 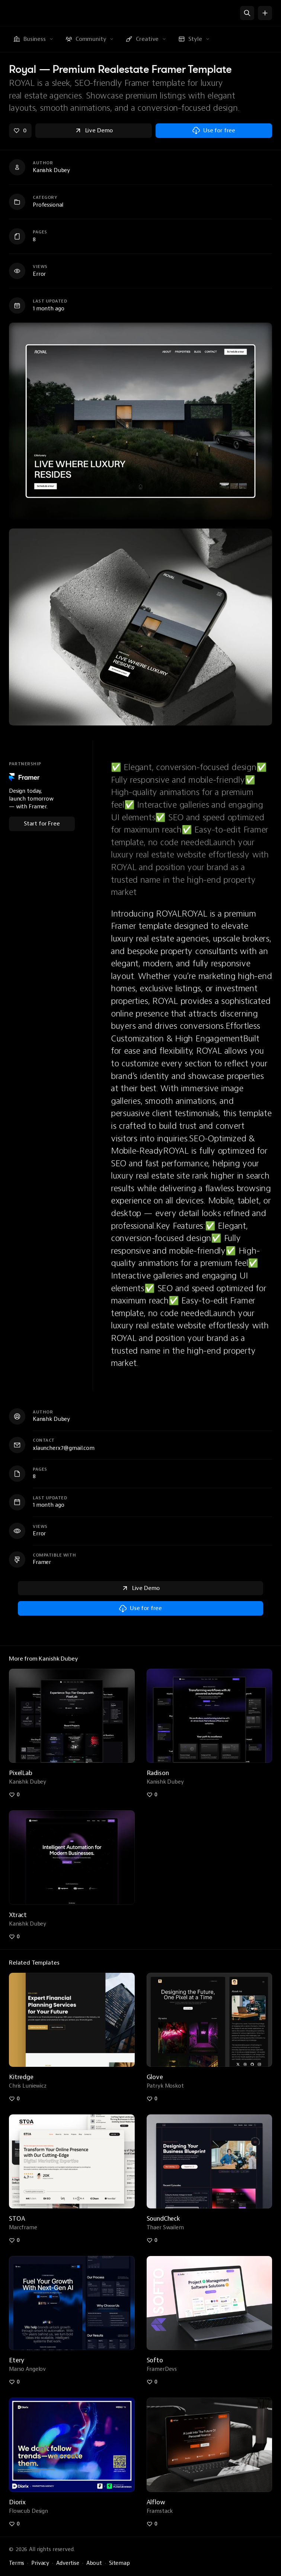 I want to click on [Like pixellab-subscription-agency-template], so click(x=14, y=1795).